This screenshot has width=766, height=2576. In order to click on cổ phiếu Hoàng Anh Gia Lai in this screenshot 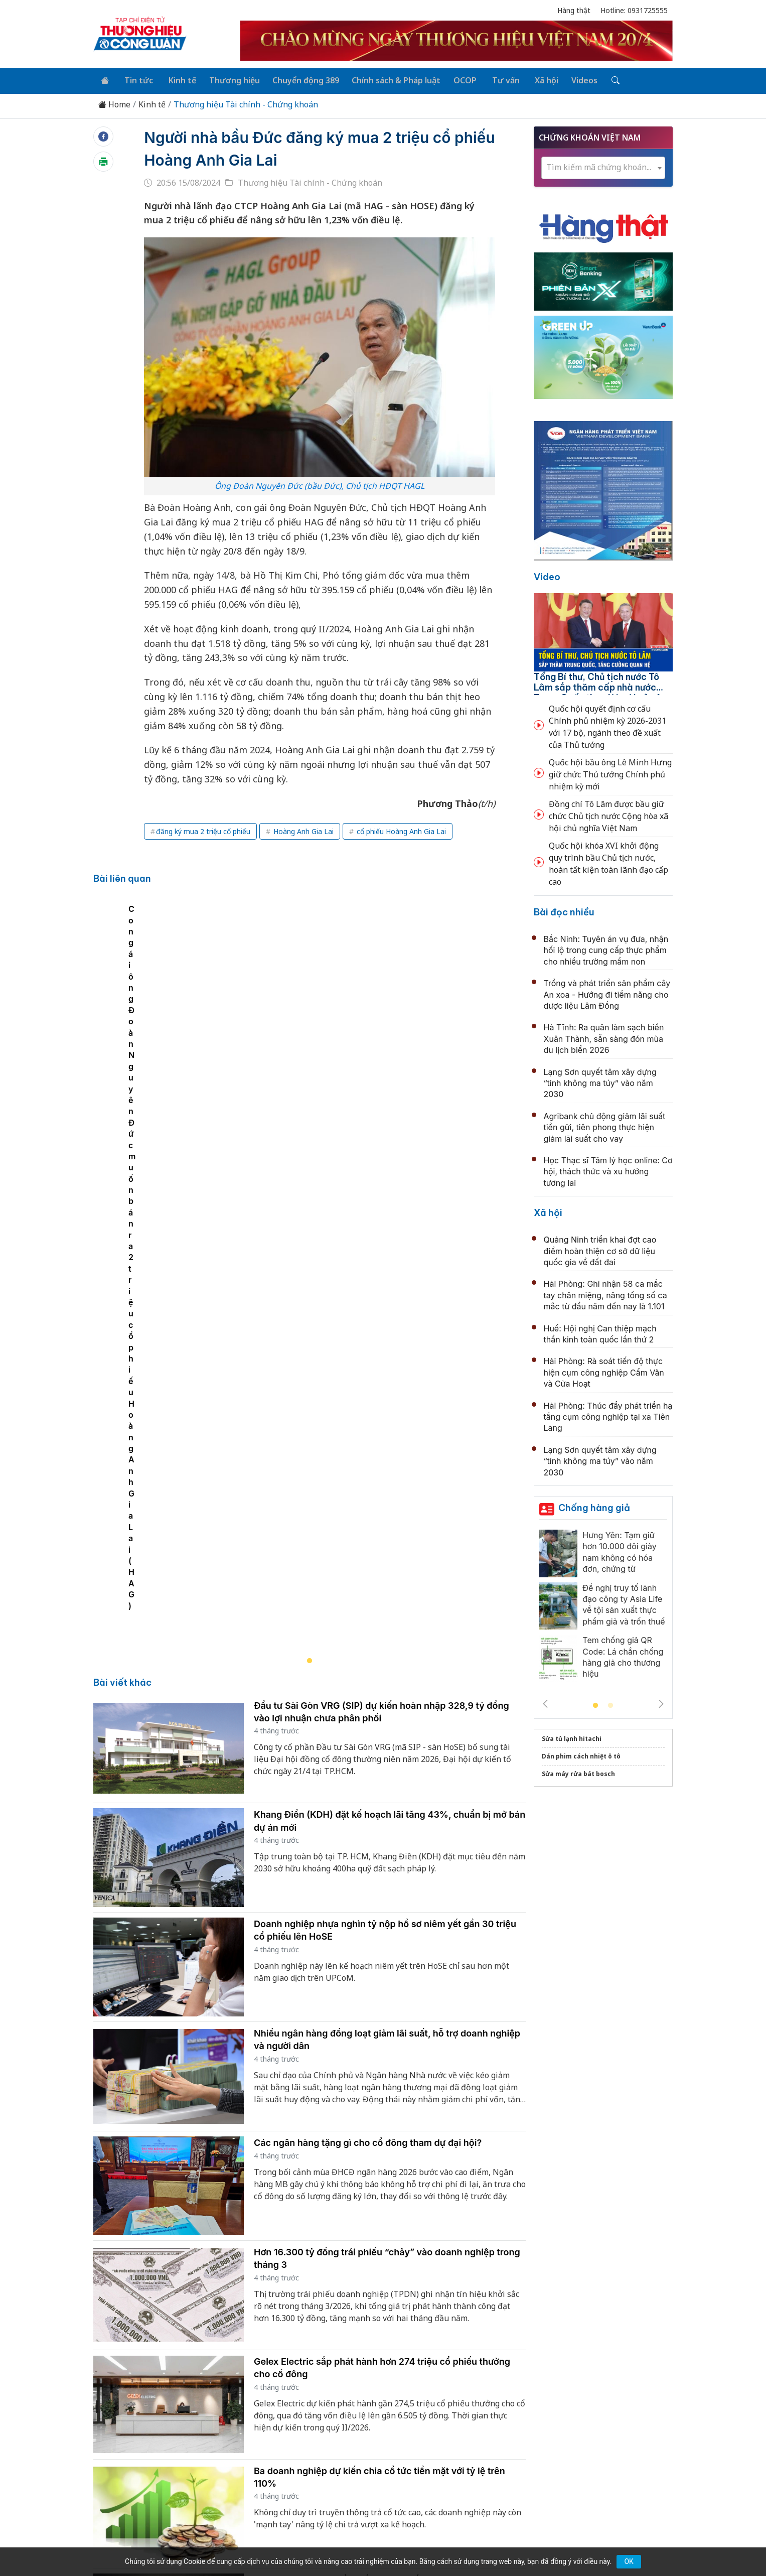, I will do `click(400, 829)`.